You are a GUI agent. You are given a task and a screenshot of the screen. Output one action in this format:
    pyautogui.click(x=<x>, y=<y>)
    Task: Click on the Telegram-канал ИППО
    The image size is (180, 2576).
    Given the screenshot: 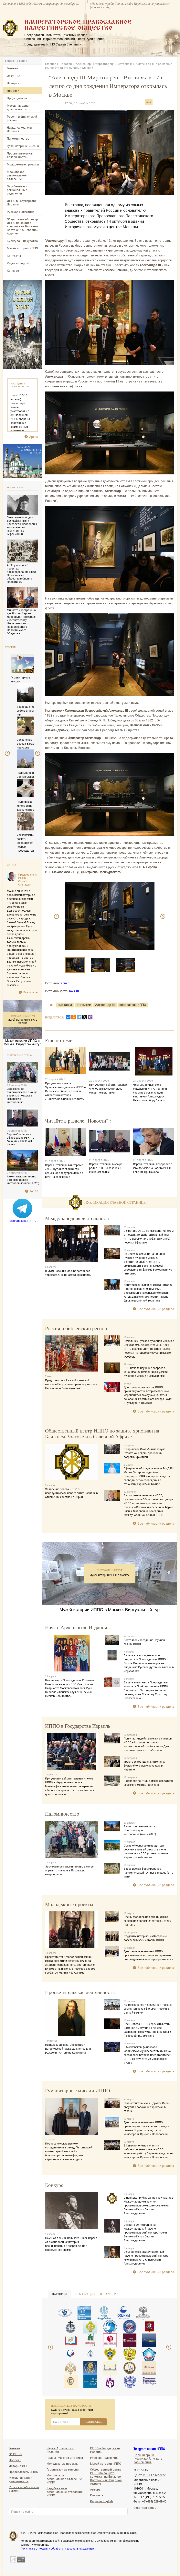 What is the action you would take?
    pyautogui.click(x=22, y=1221)
    